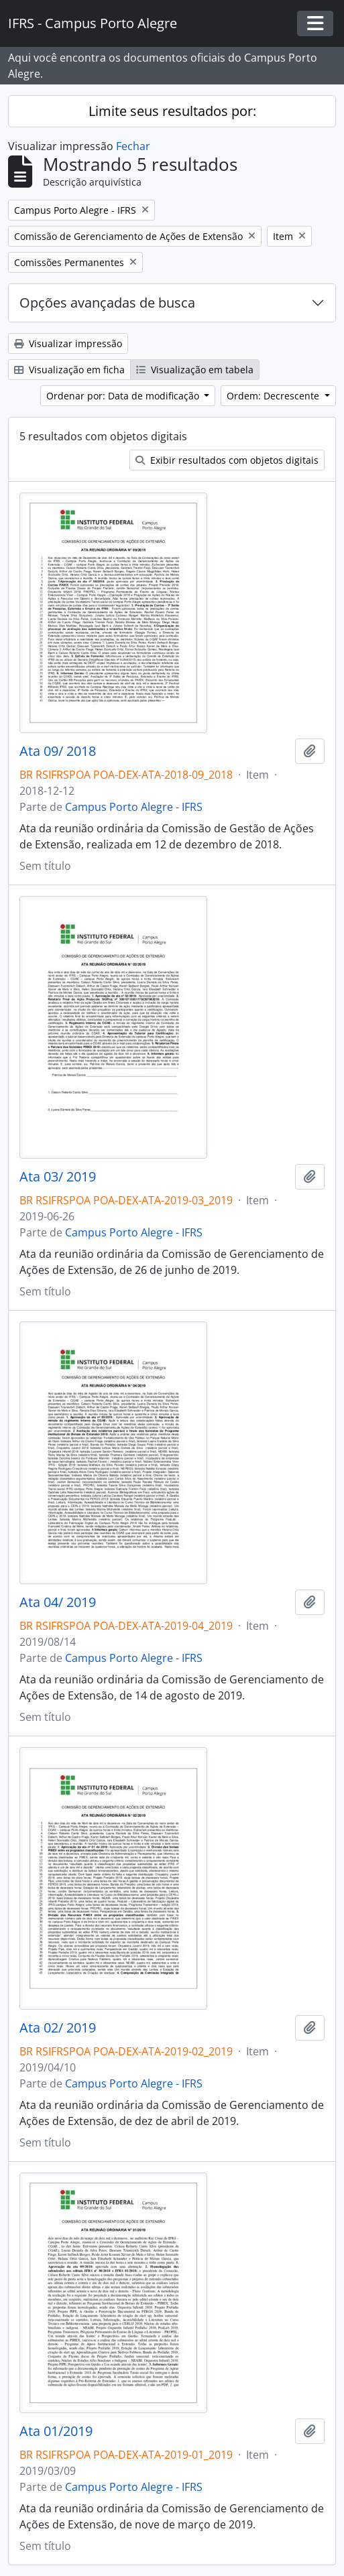 The width and height of the screenshot is (344, 2576). What do you see at coordinates (68, 343) in the screenshot?
I see `Visualizar impressão` at bounding box center [68, 343].